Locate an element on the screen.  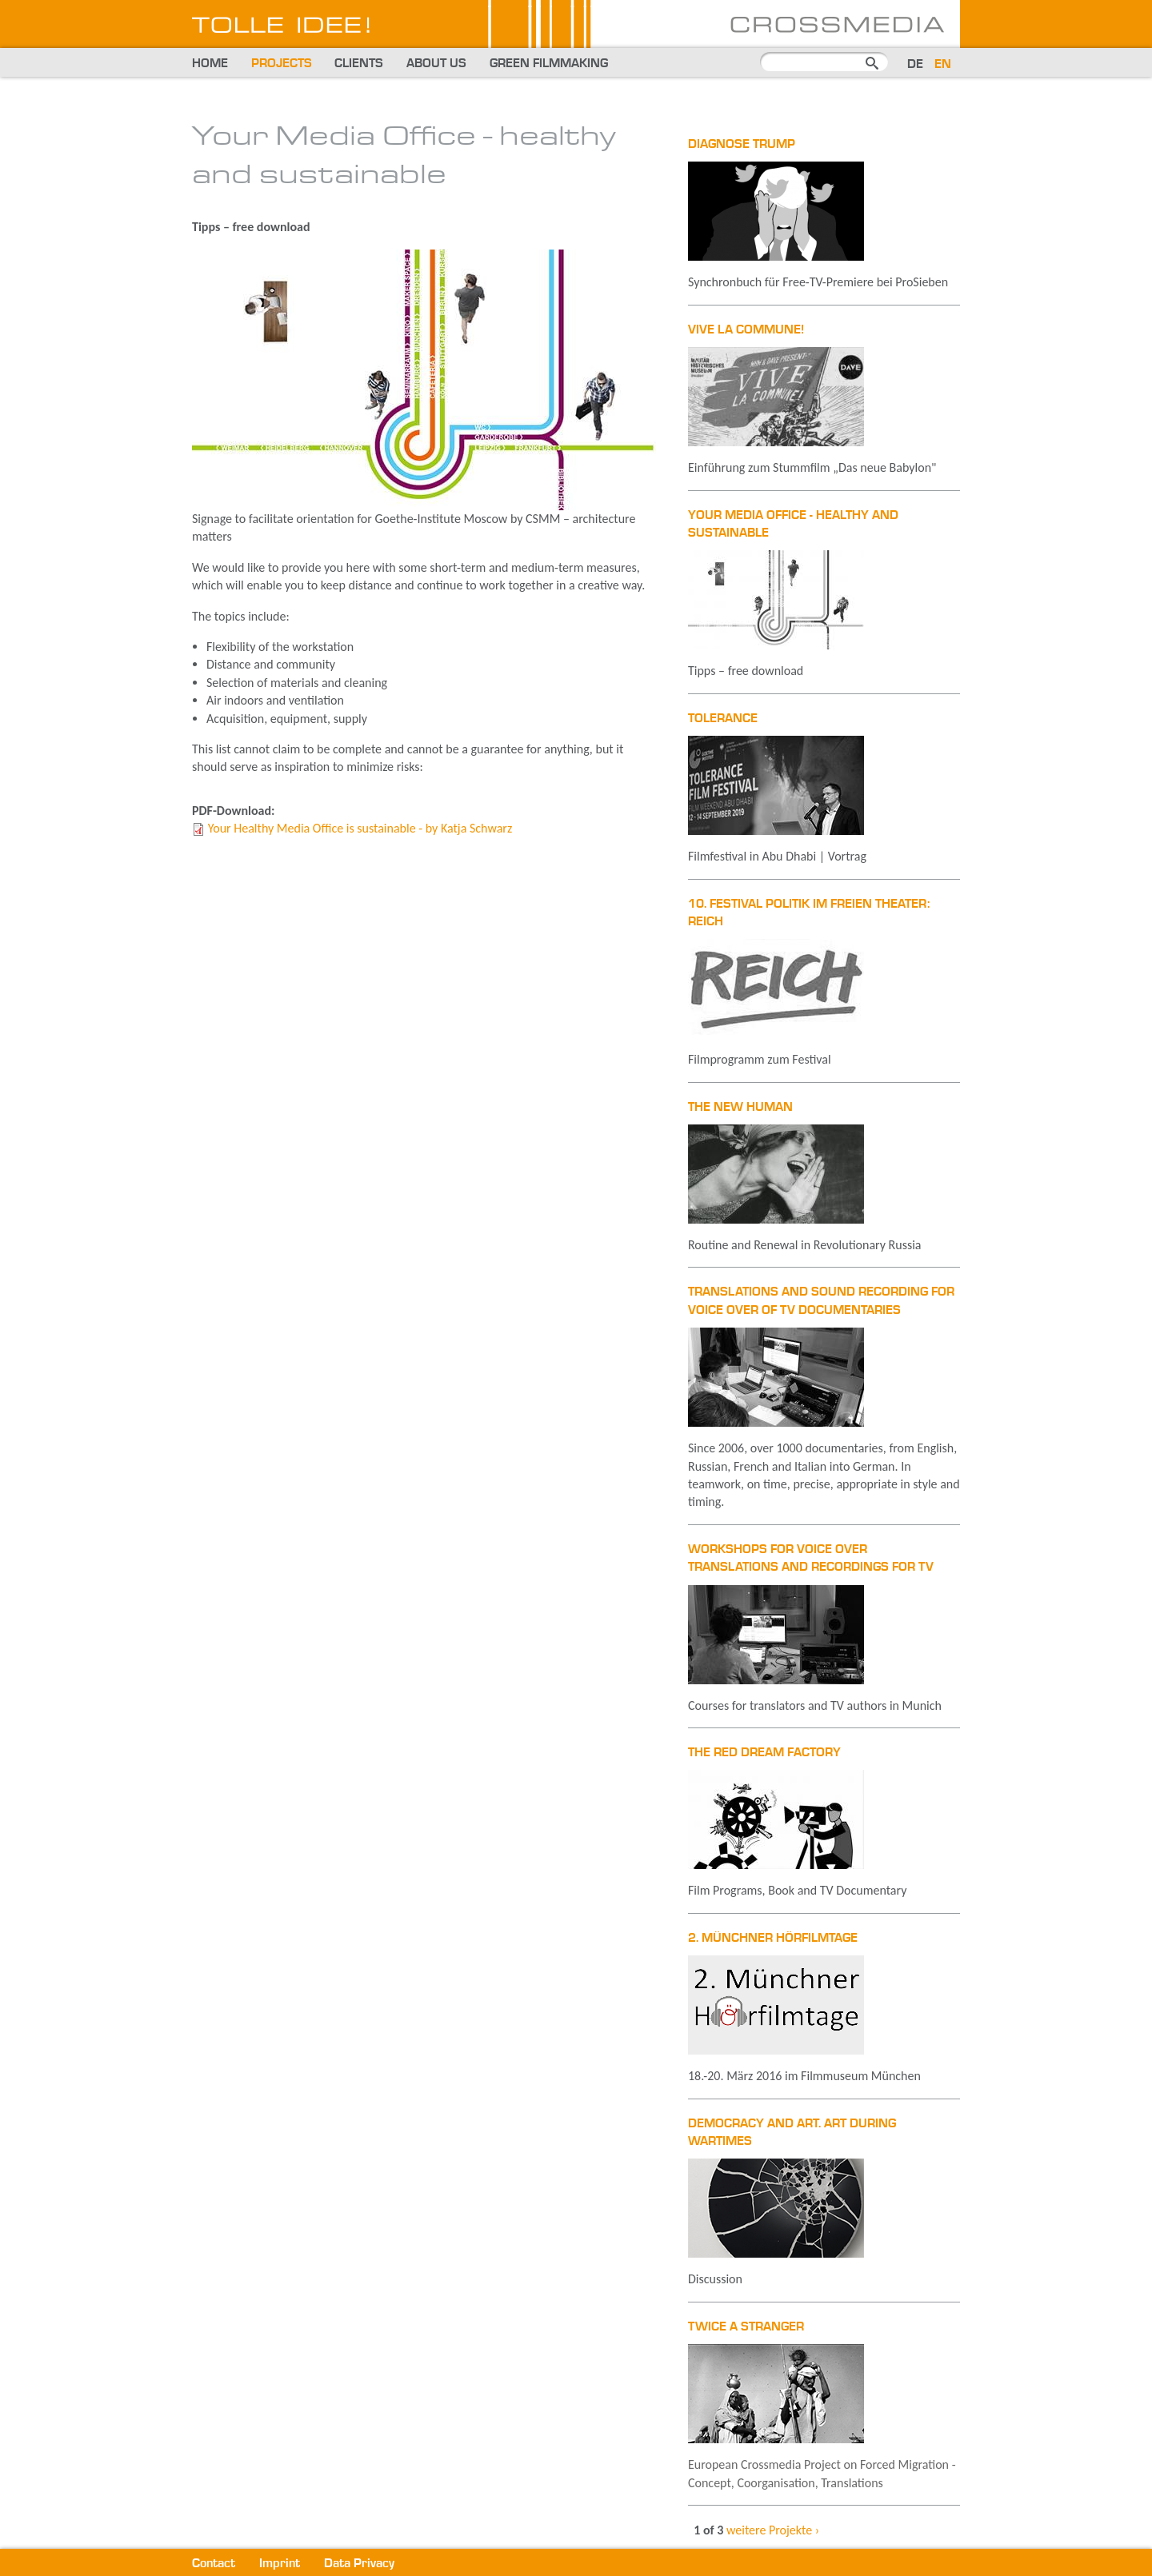
Diagnose Trump is located at coordinates (741, 144).